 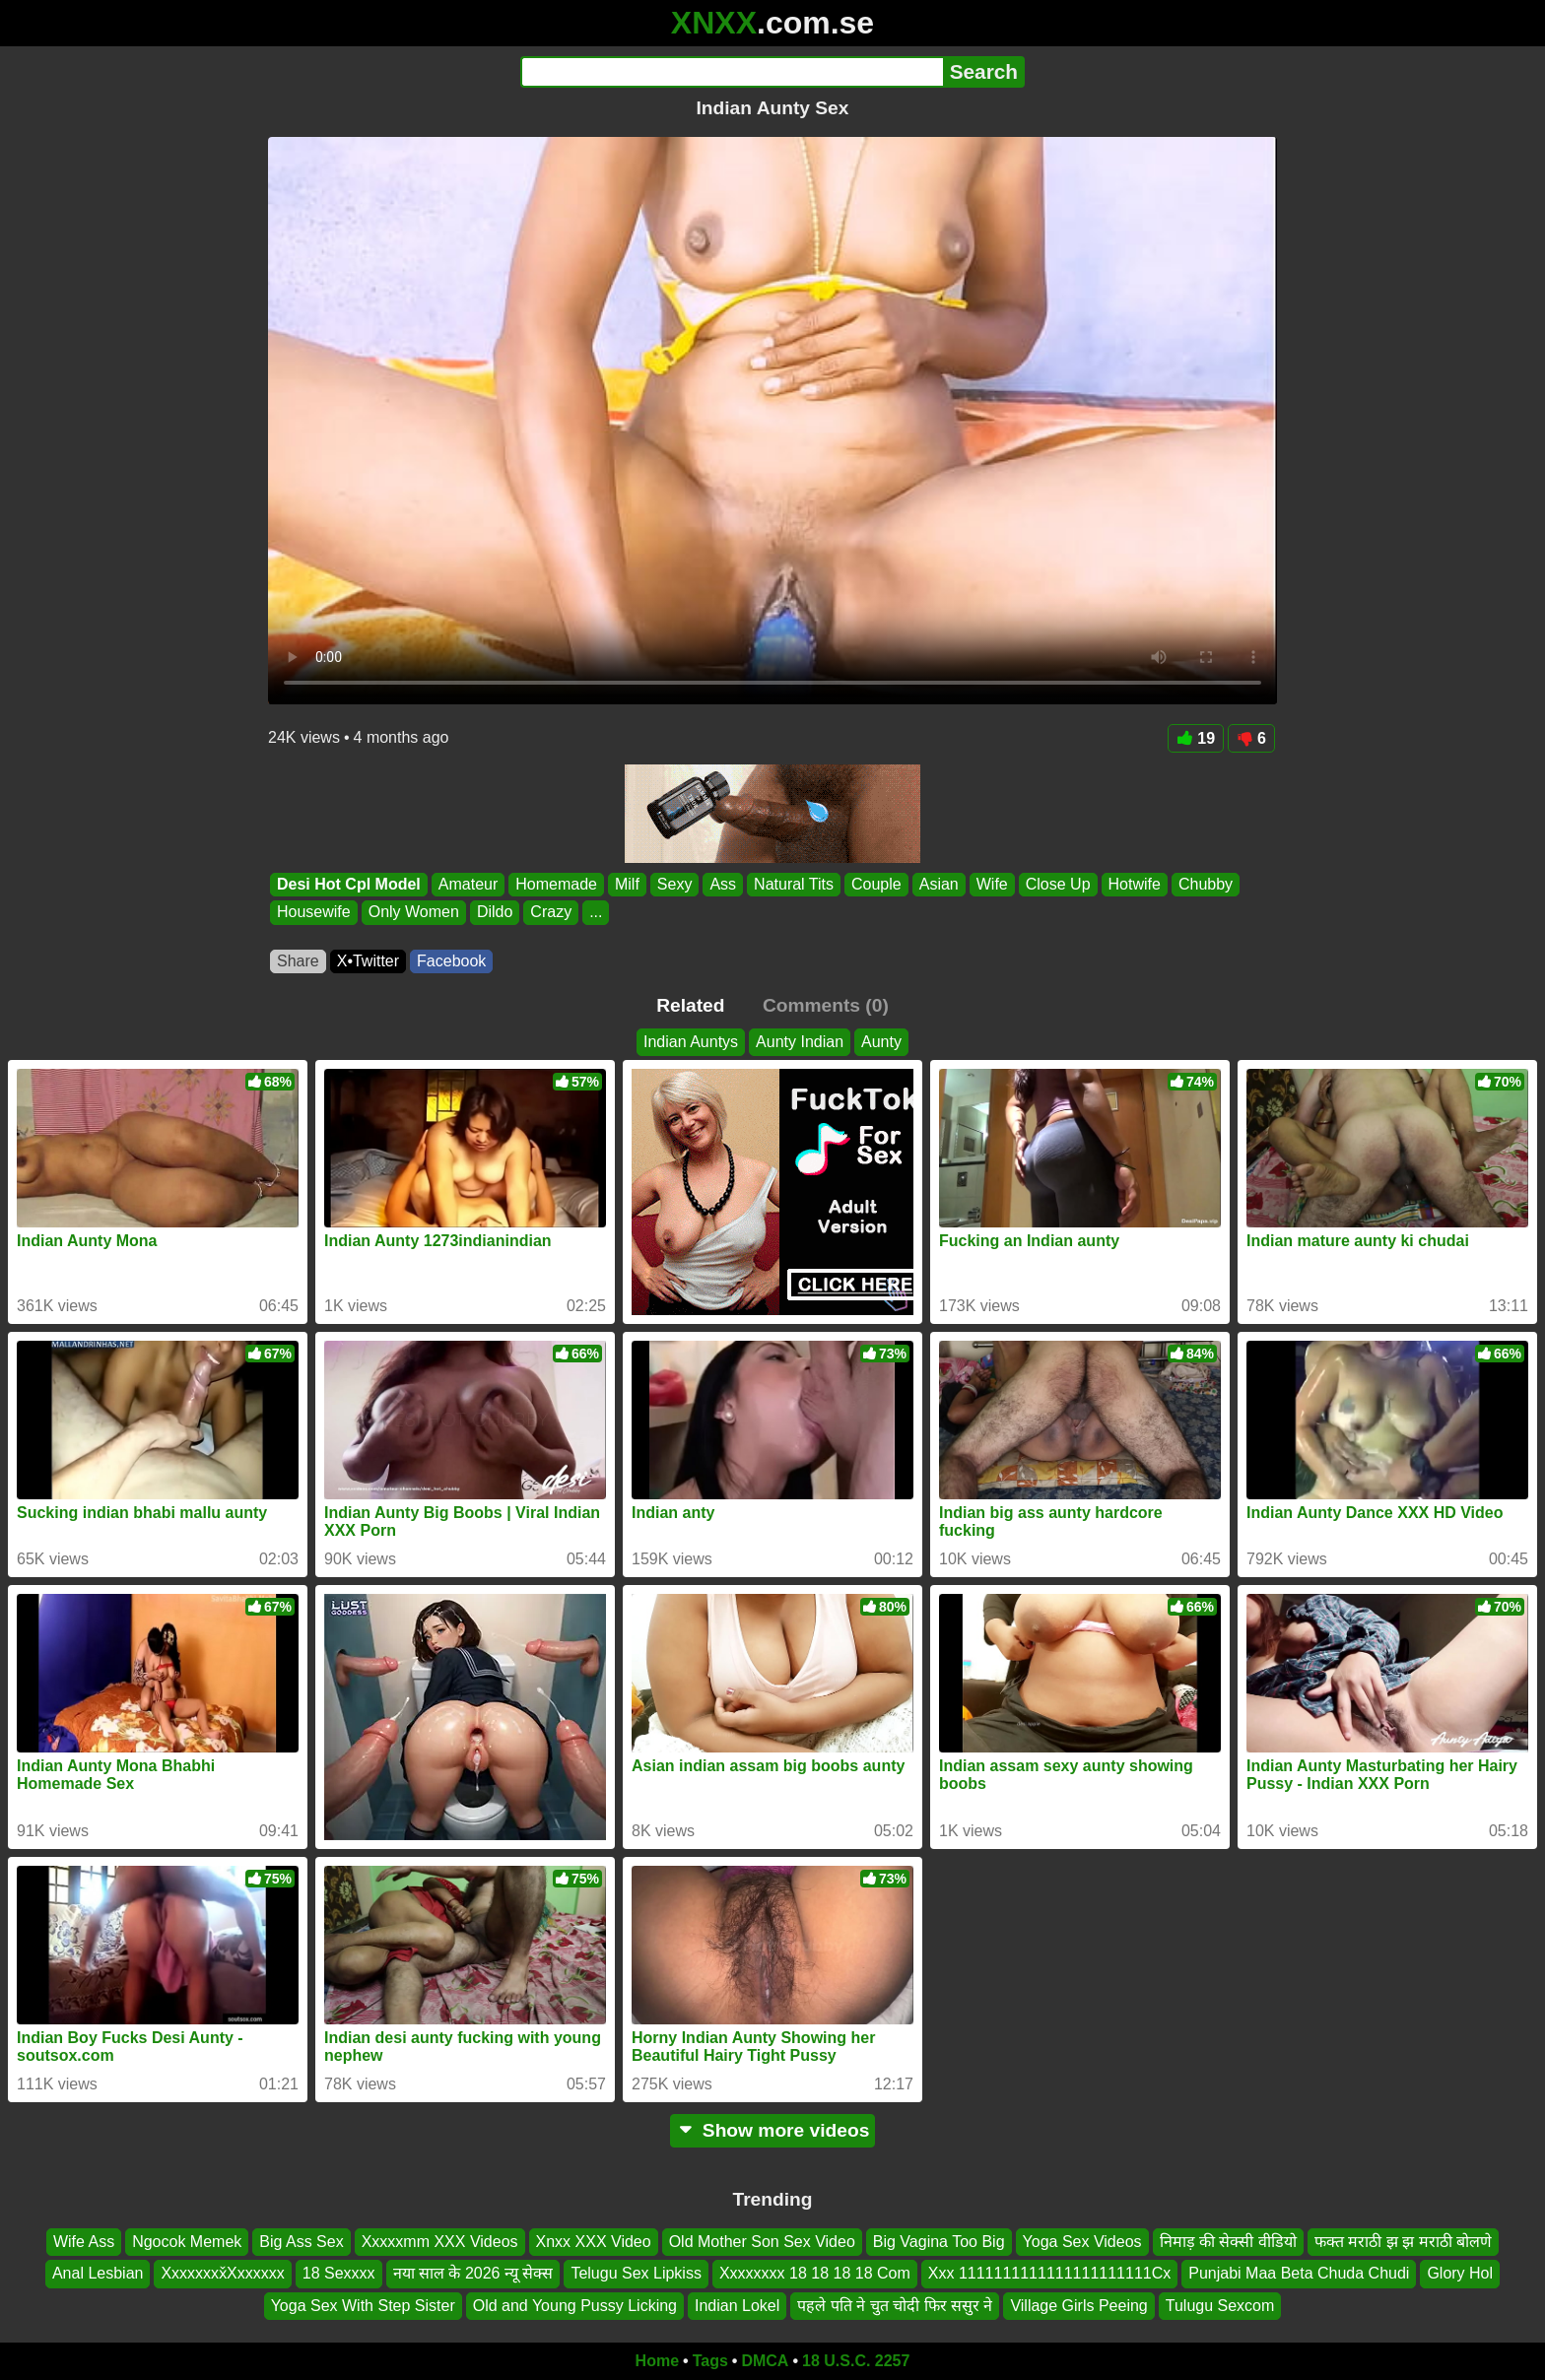 What do you see at coordinates (1460, 2274) in the screenshot?
I see `Glory Hol` at bounding box center [1460, 2274].